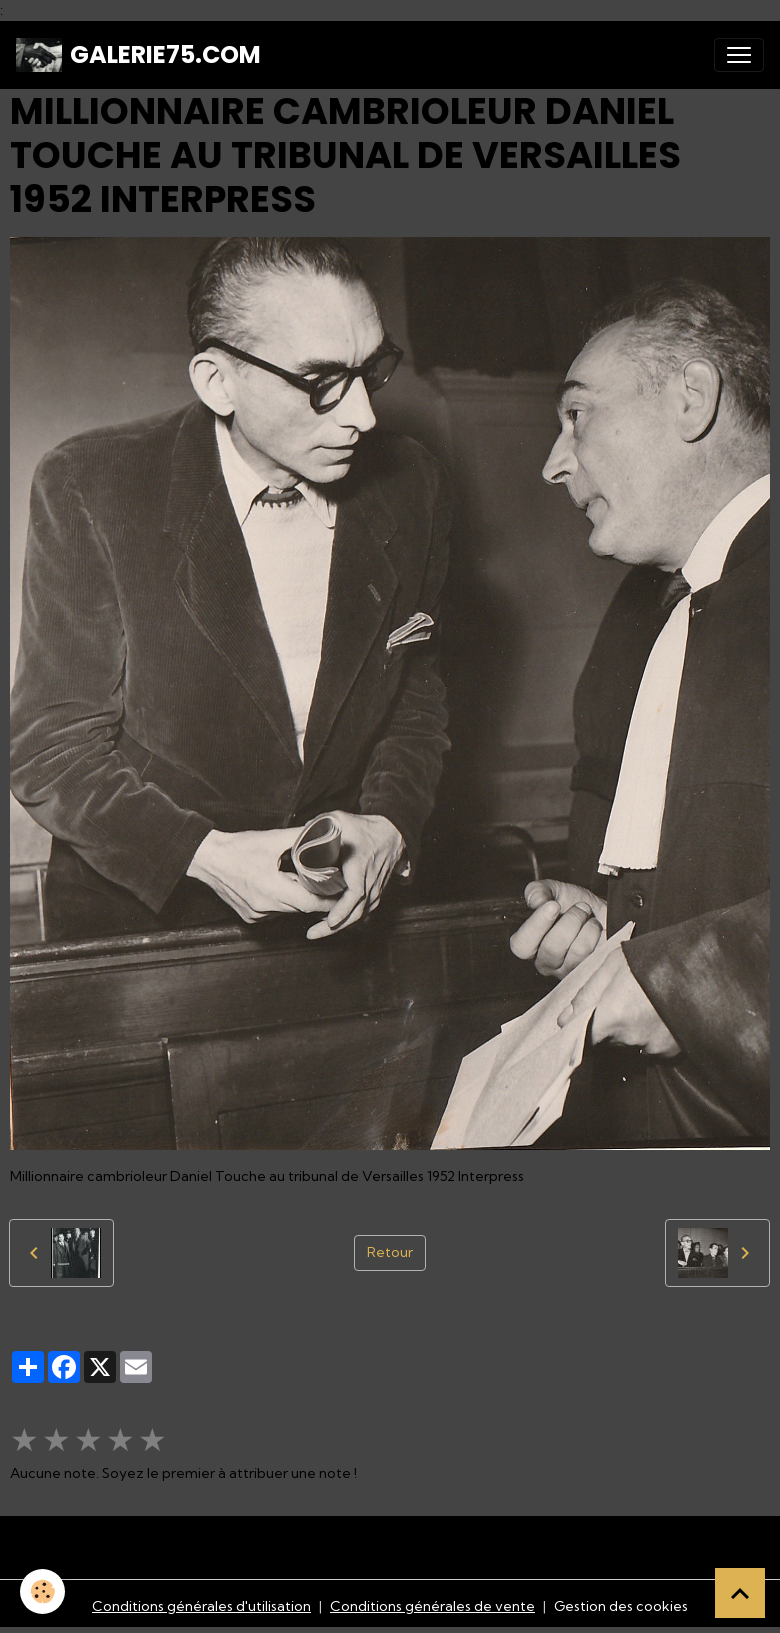  What do you see at coordinates (432, 1606) in the screenshot?
I see `Conditions générales de vente` at bounding box center [432, 1606].